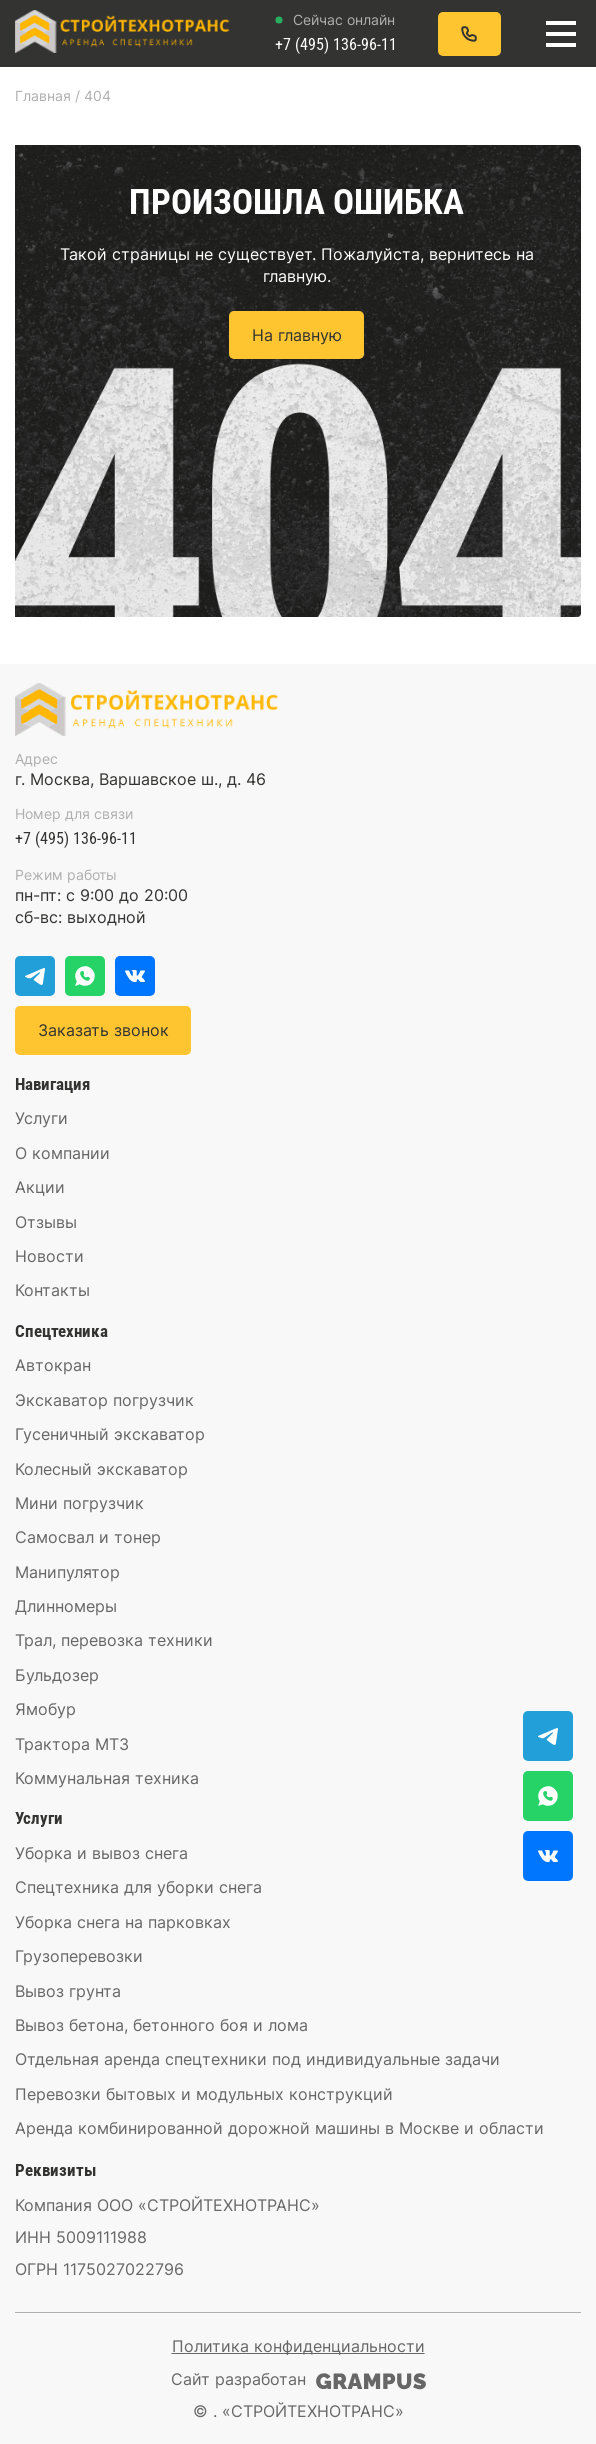  What do you see at coordinates (123, 1922) in the screenshot?
I see `Уборка снега на парковках` at bounding box center [123, 1922].